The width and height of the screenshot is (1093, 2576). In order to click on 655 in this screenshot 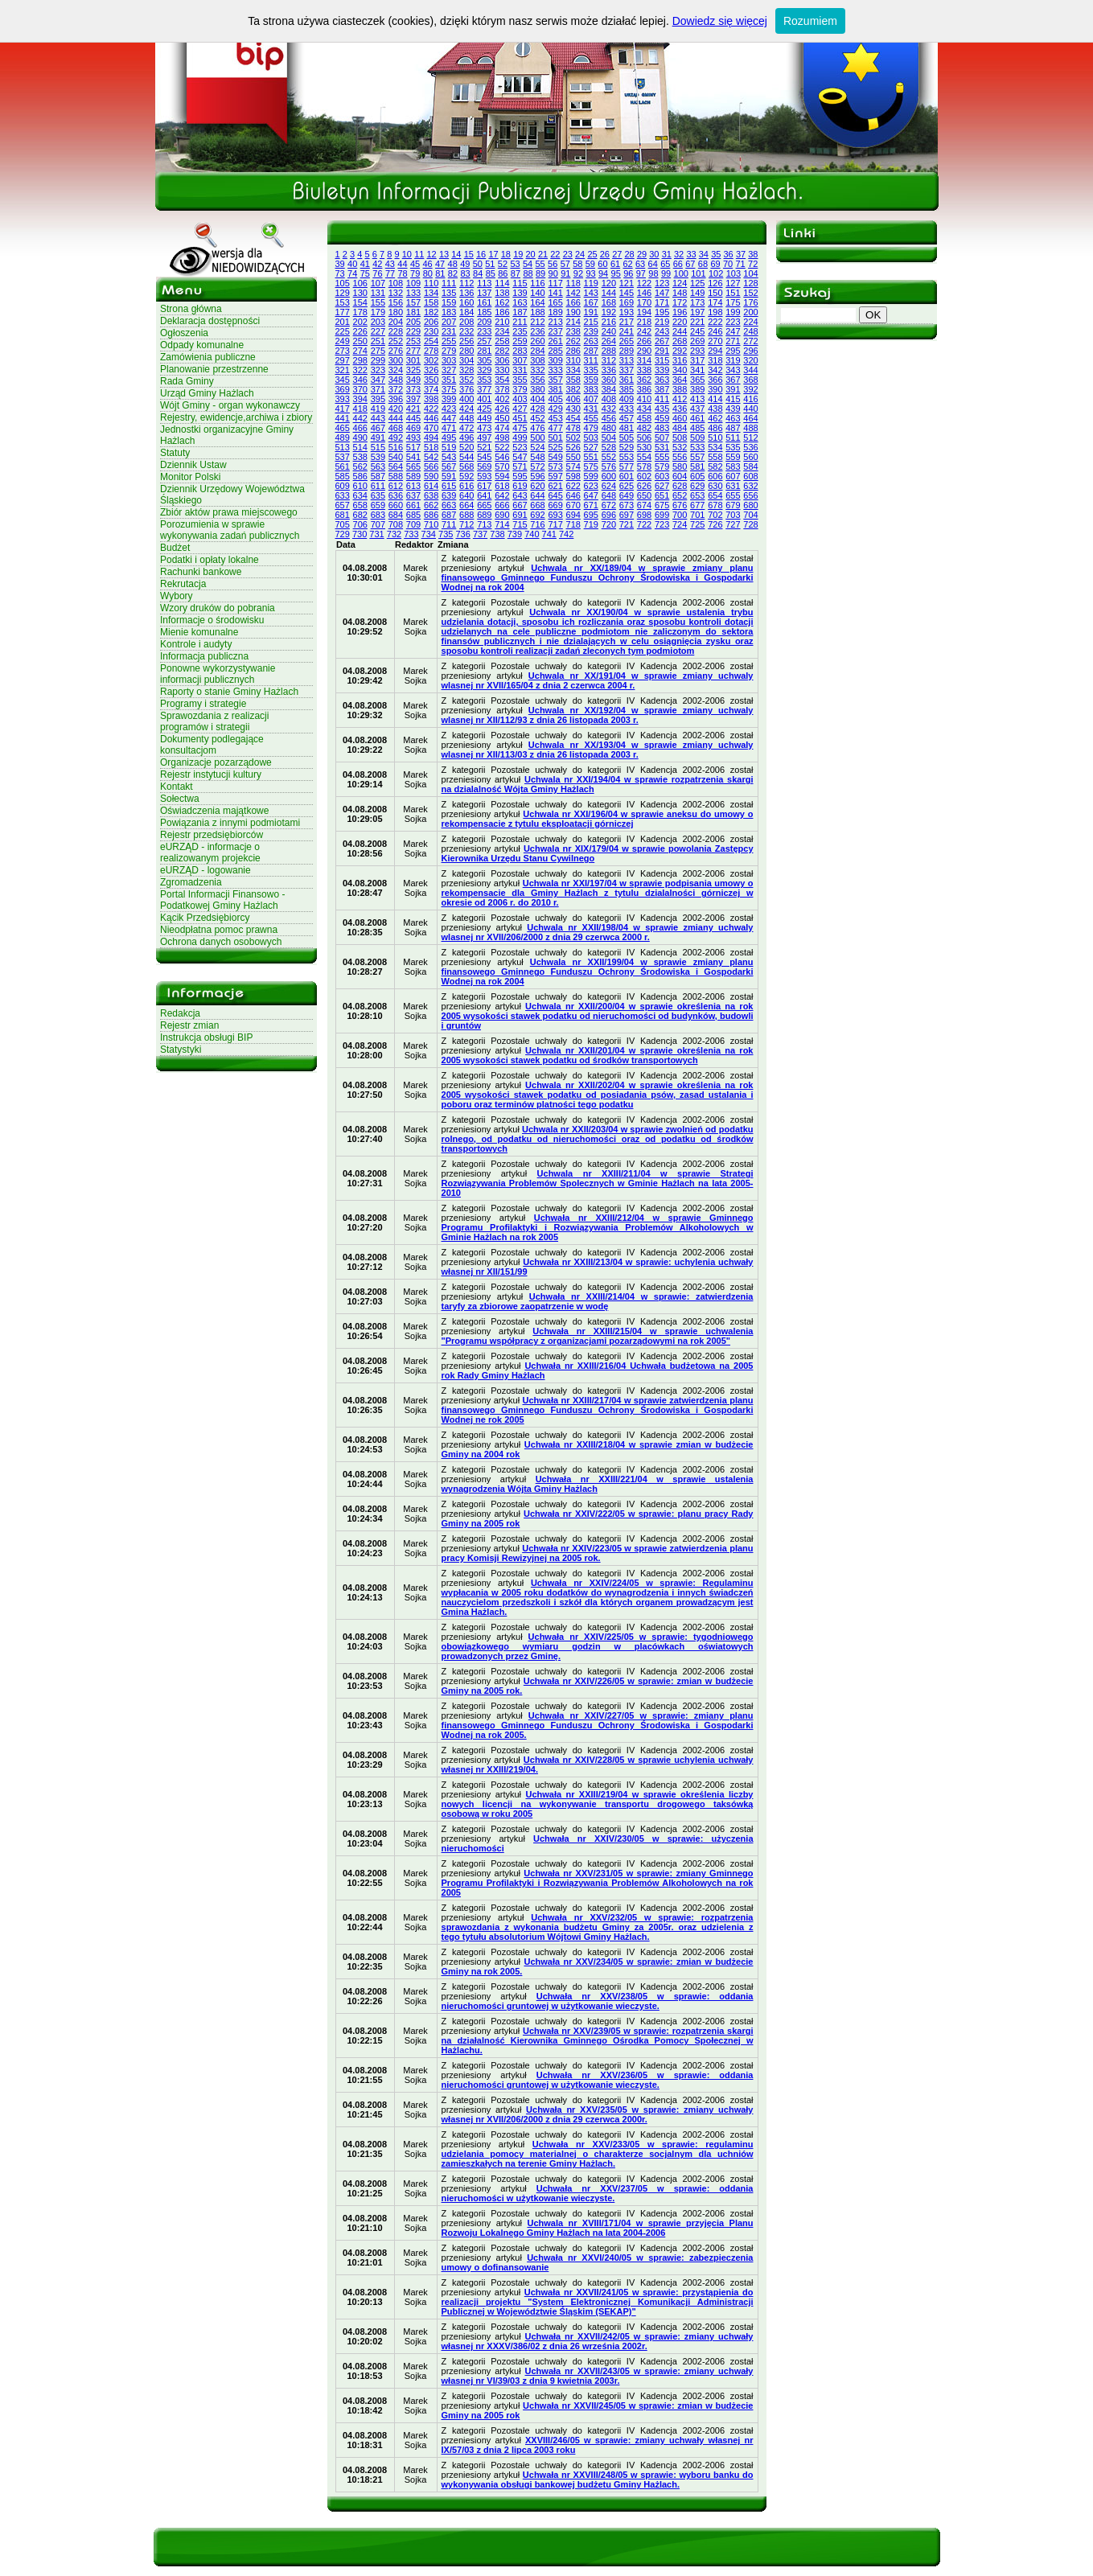, I will do `click(732, 495)`.